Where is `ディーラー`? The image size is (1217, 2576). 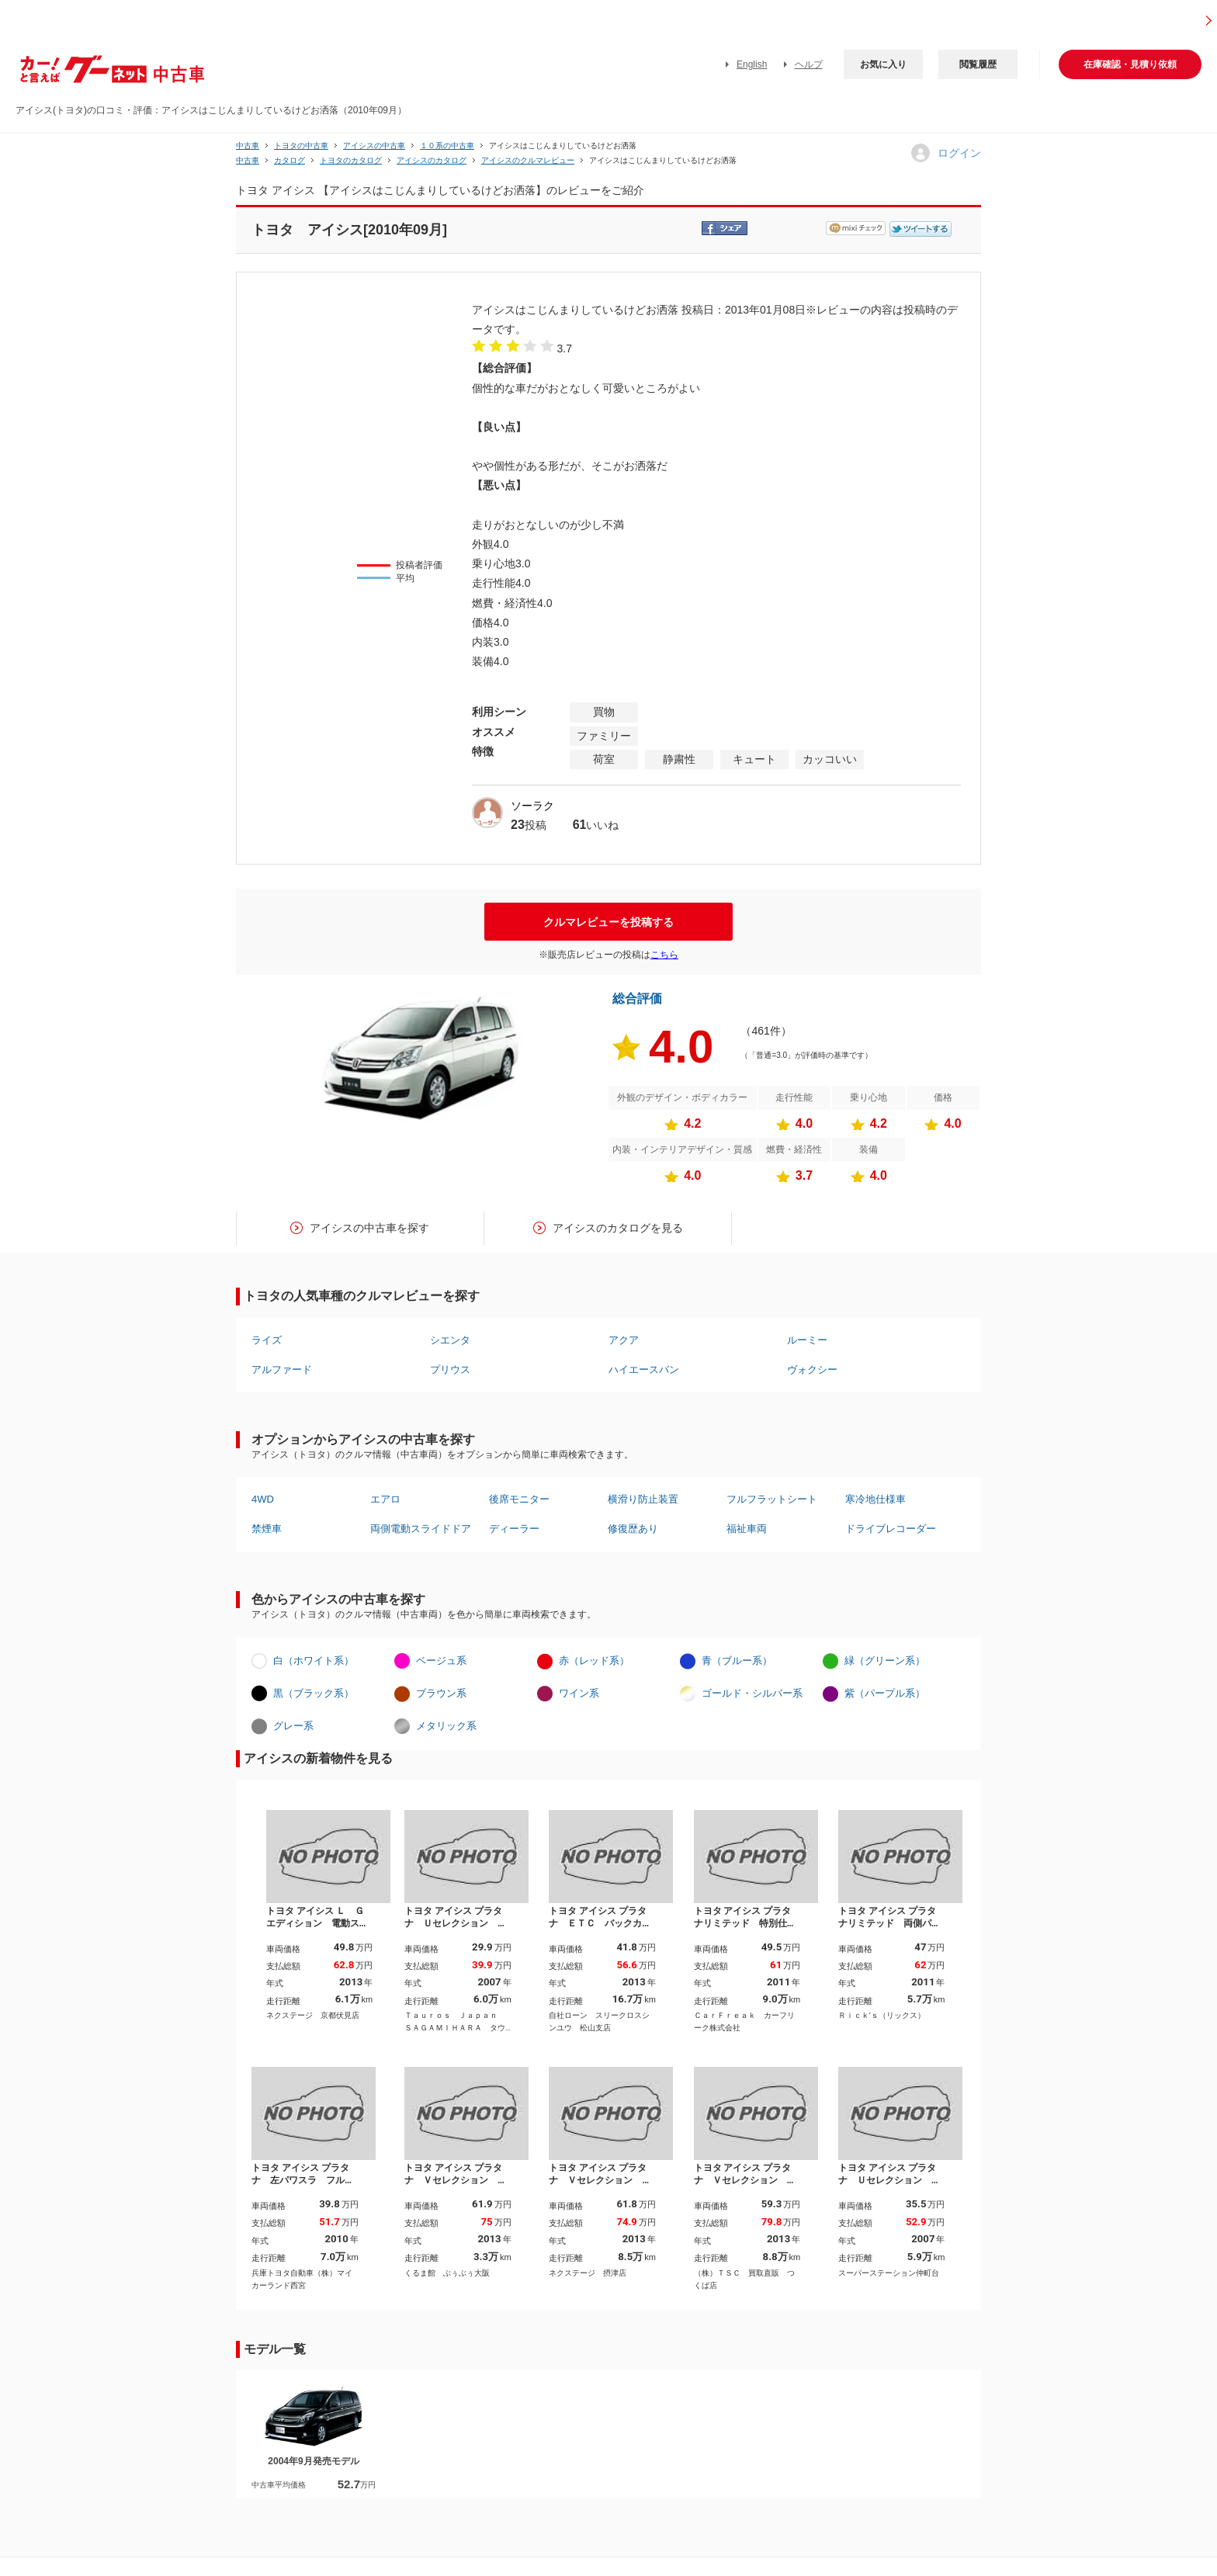
ディーラー is located at coordinates (514, 1528).